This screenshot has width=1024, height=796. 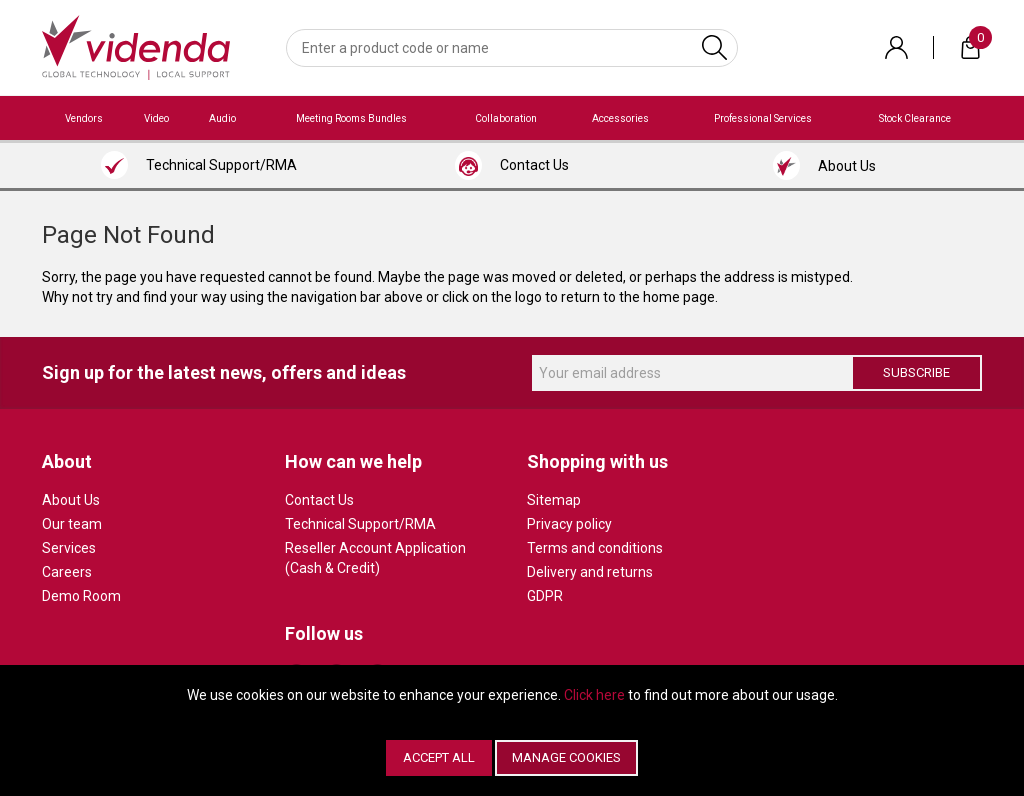 What do you see at coordinates (506, 118) in the screenshot?
I see `Collaboration` at bounding box center [506, 118].